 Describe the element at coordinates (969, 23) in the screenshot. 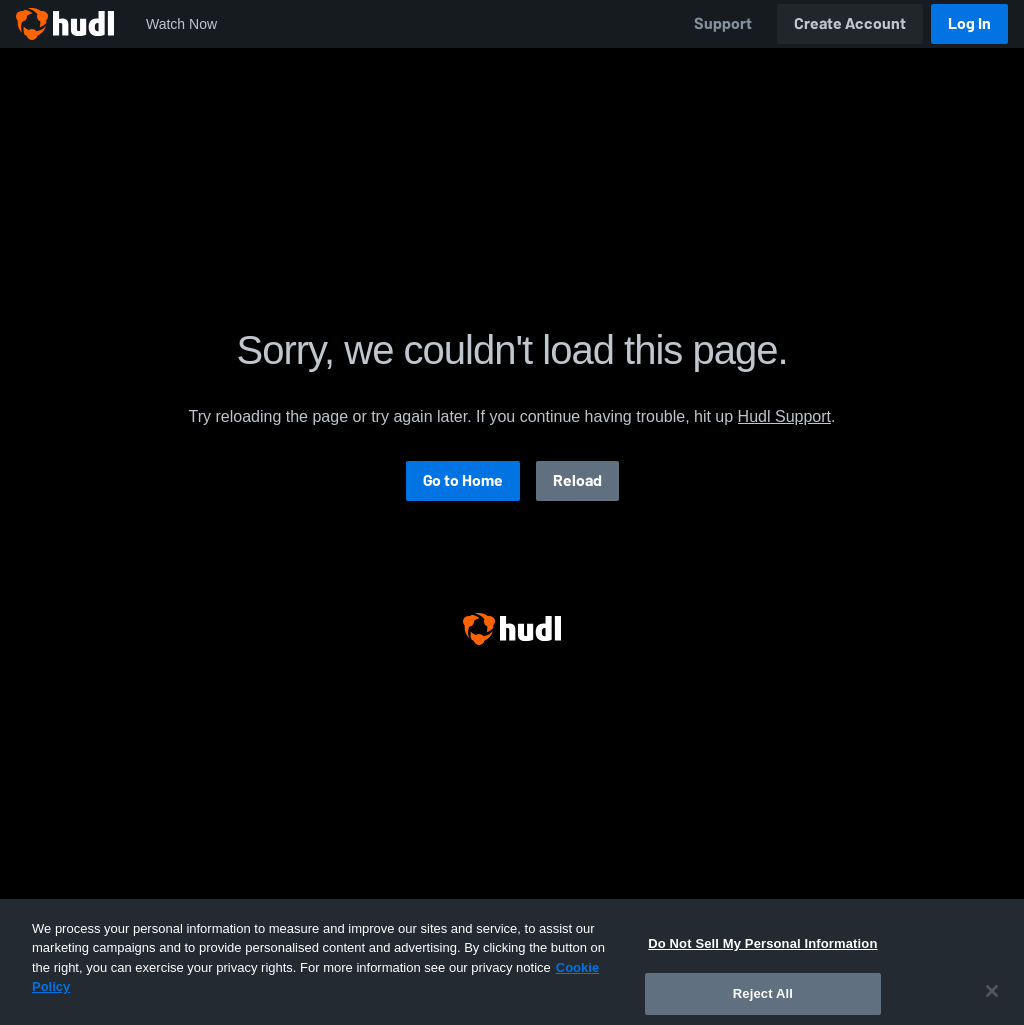

I see `Log In` at that location.